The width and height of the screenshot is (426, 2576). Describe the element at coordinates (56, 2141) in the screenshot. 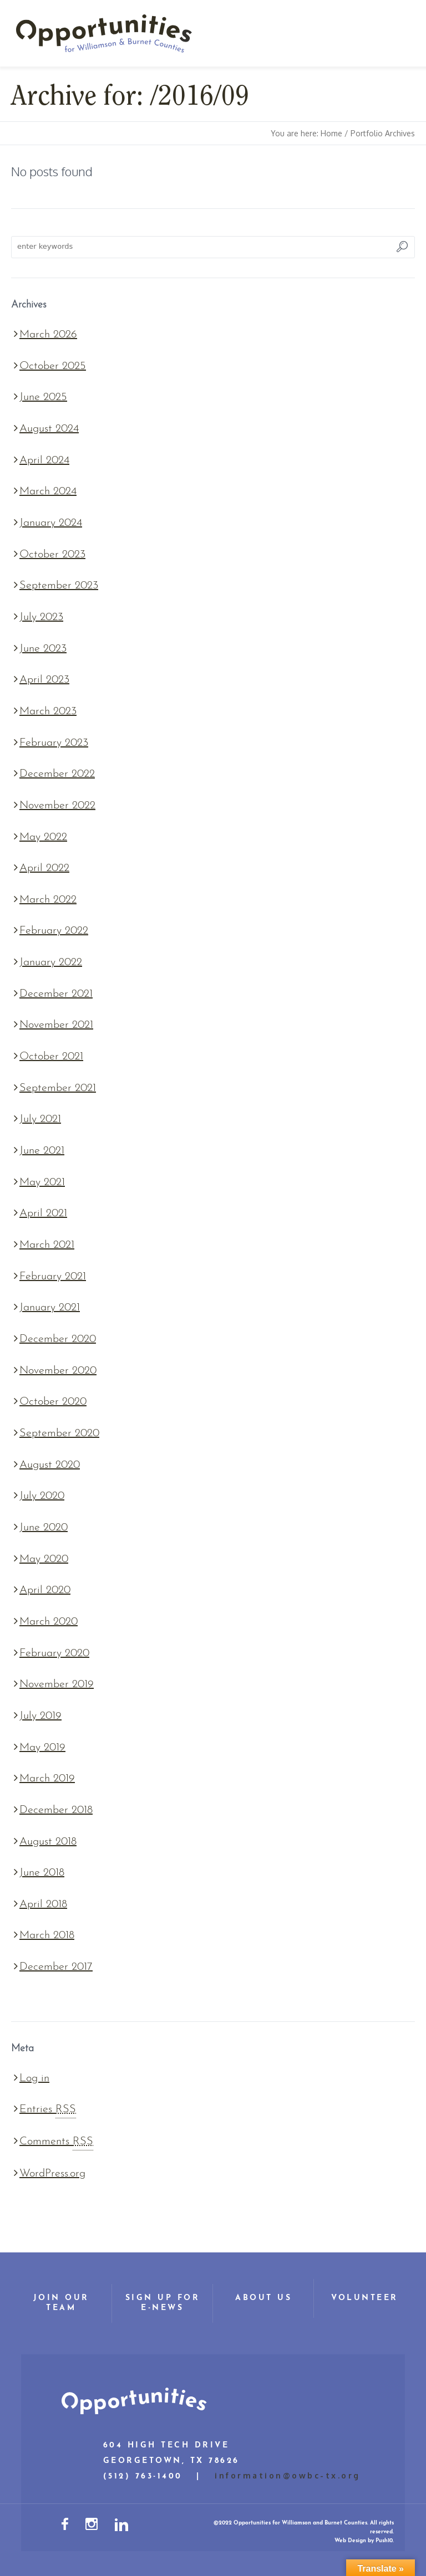

I see `Comments` at that location.